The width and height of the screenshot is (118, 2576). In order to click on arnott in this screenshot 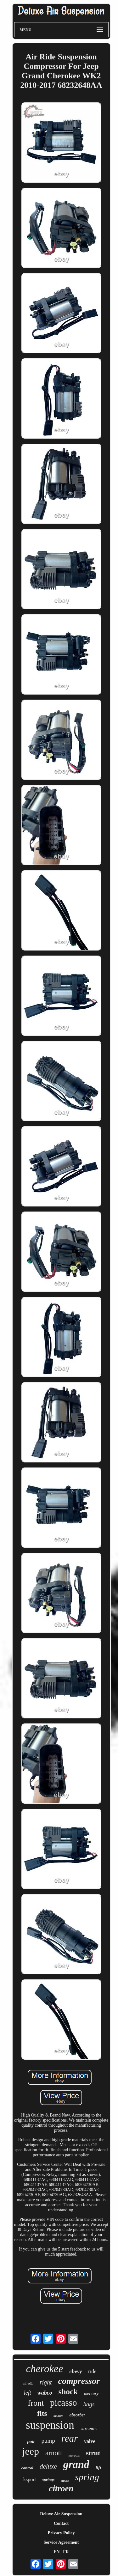, I will do `click(53, 2453)`.